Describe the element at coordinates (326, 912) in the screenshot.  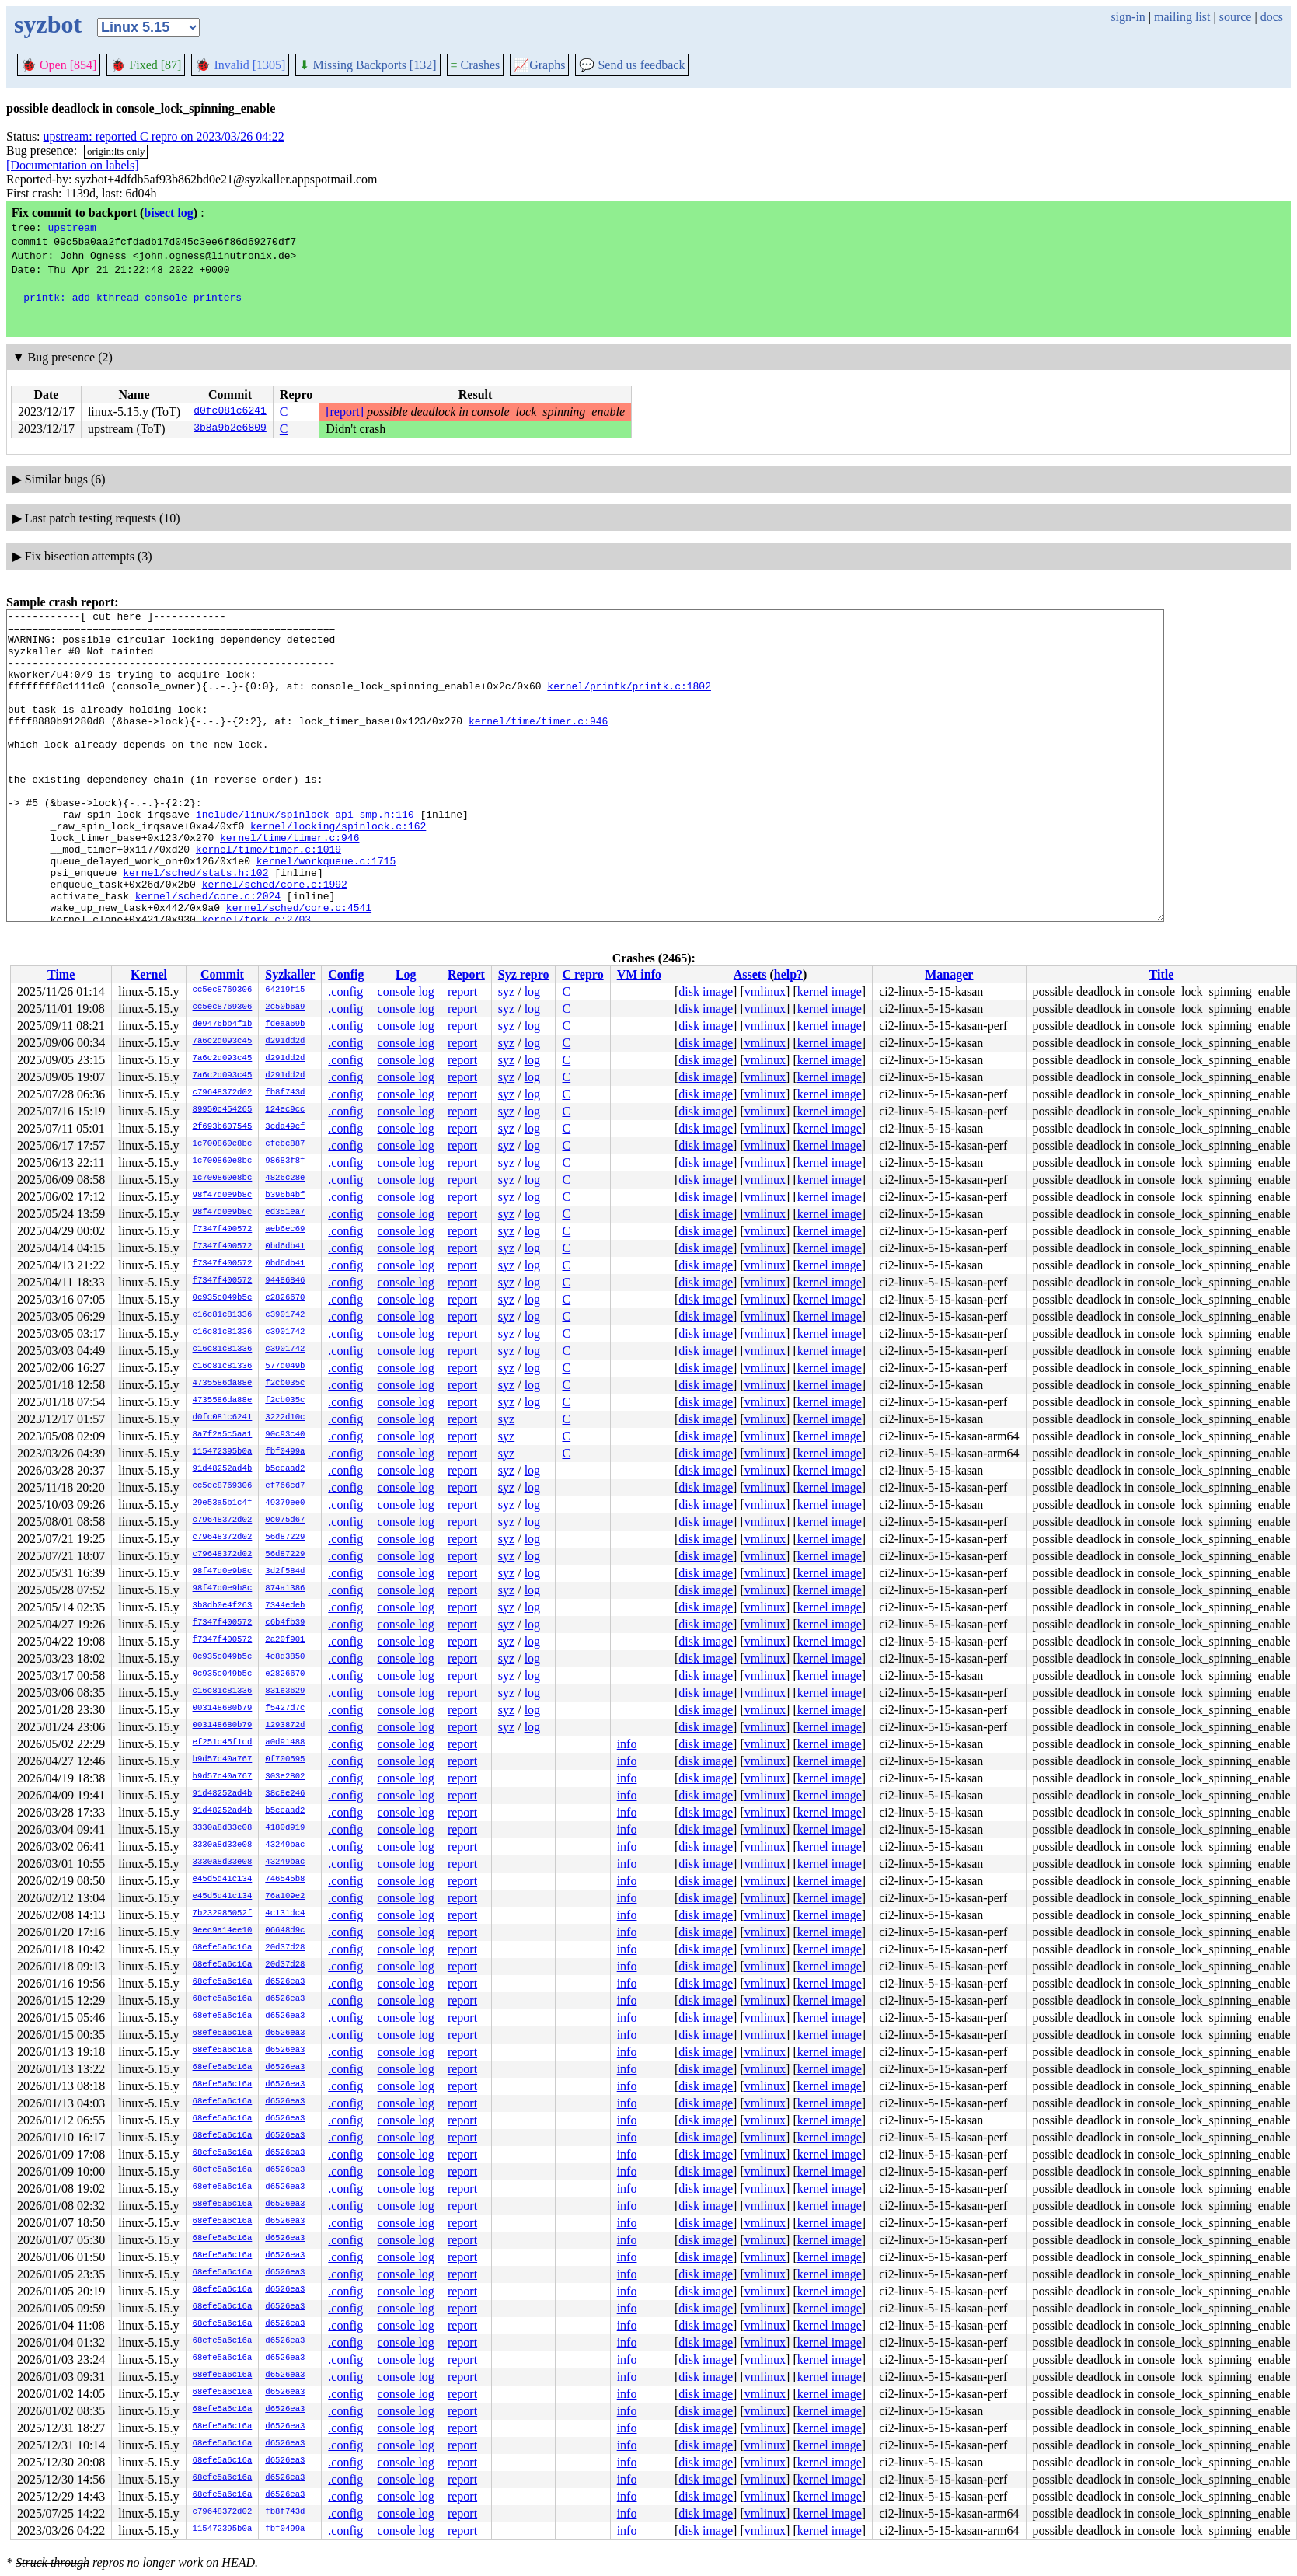
I see `kernel/workqueue.c:1715` at that location.